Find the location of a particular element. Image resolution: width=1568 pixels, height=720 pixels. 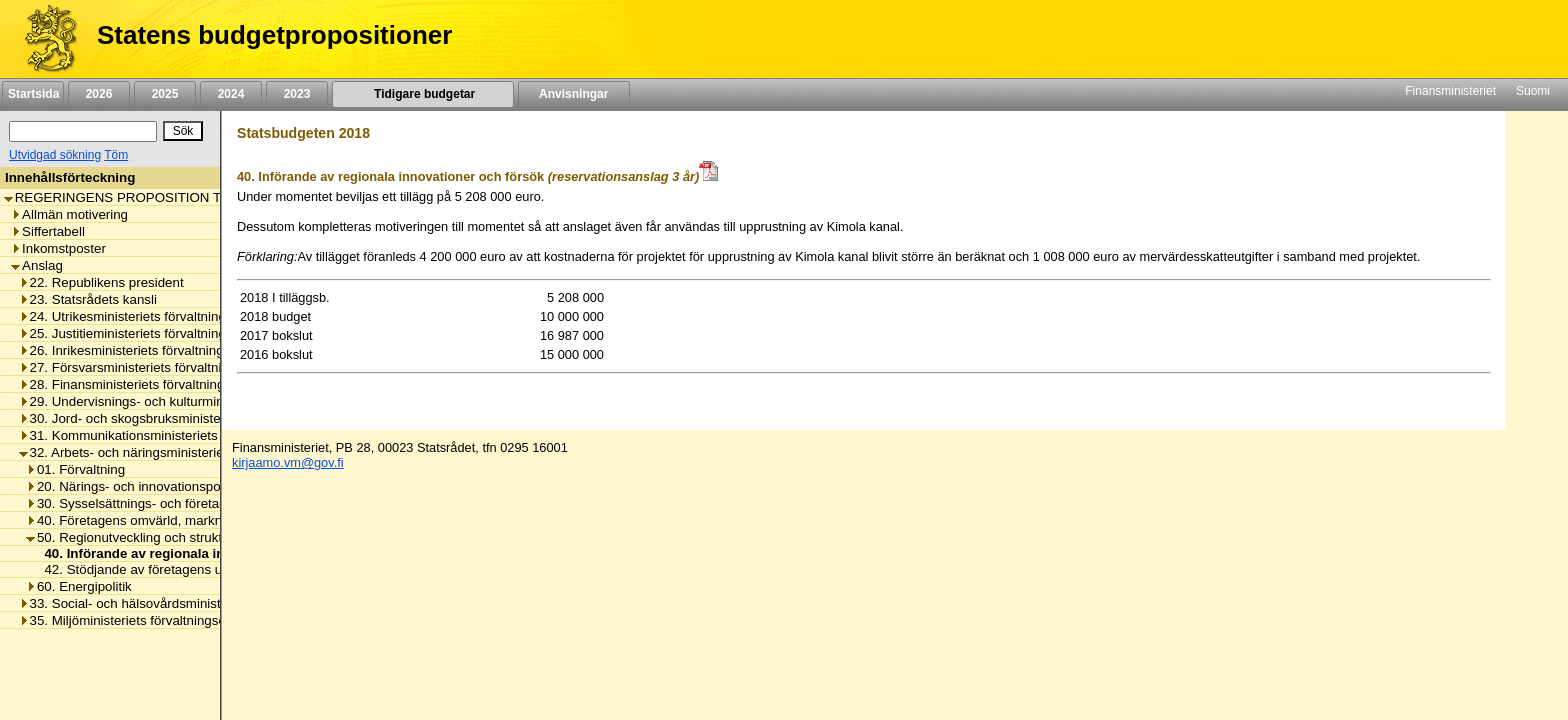

30. Sysselsättnings- och företagsamhetspolitik [listitem] is located at coordinates (168, 503).